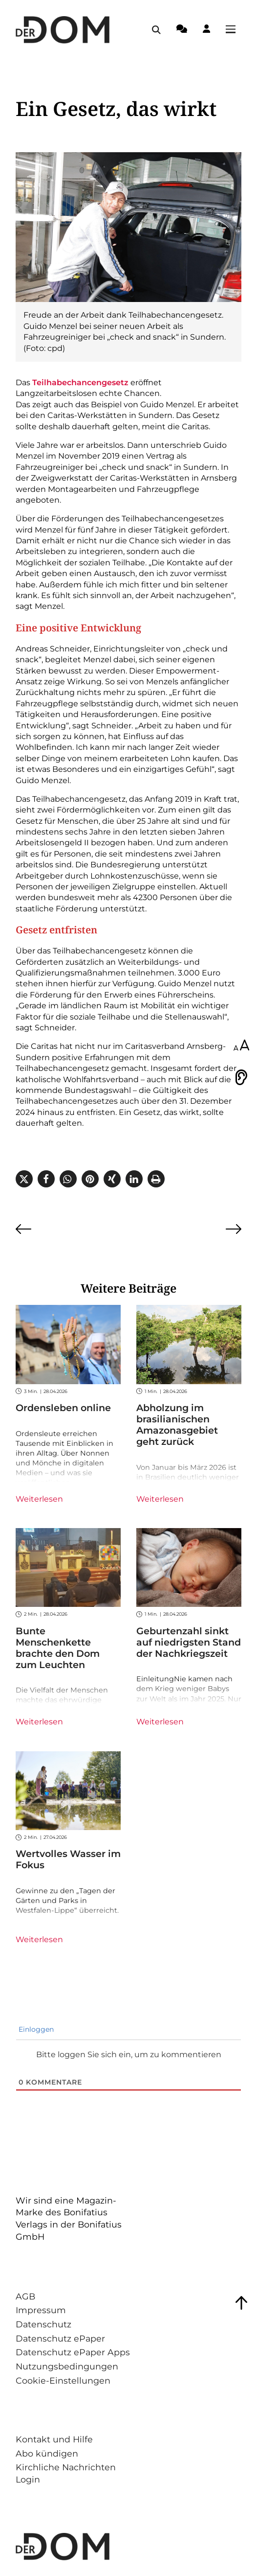 This screenshot has width=257, height=2576. What do you see at coordinates (241, 1046) in the screenshot?
I see `[Schriftgröße anpassen]` at bounding box center [241, 1046].